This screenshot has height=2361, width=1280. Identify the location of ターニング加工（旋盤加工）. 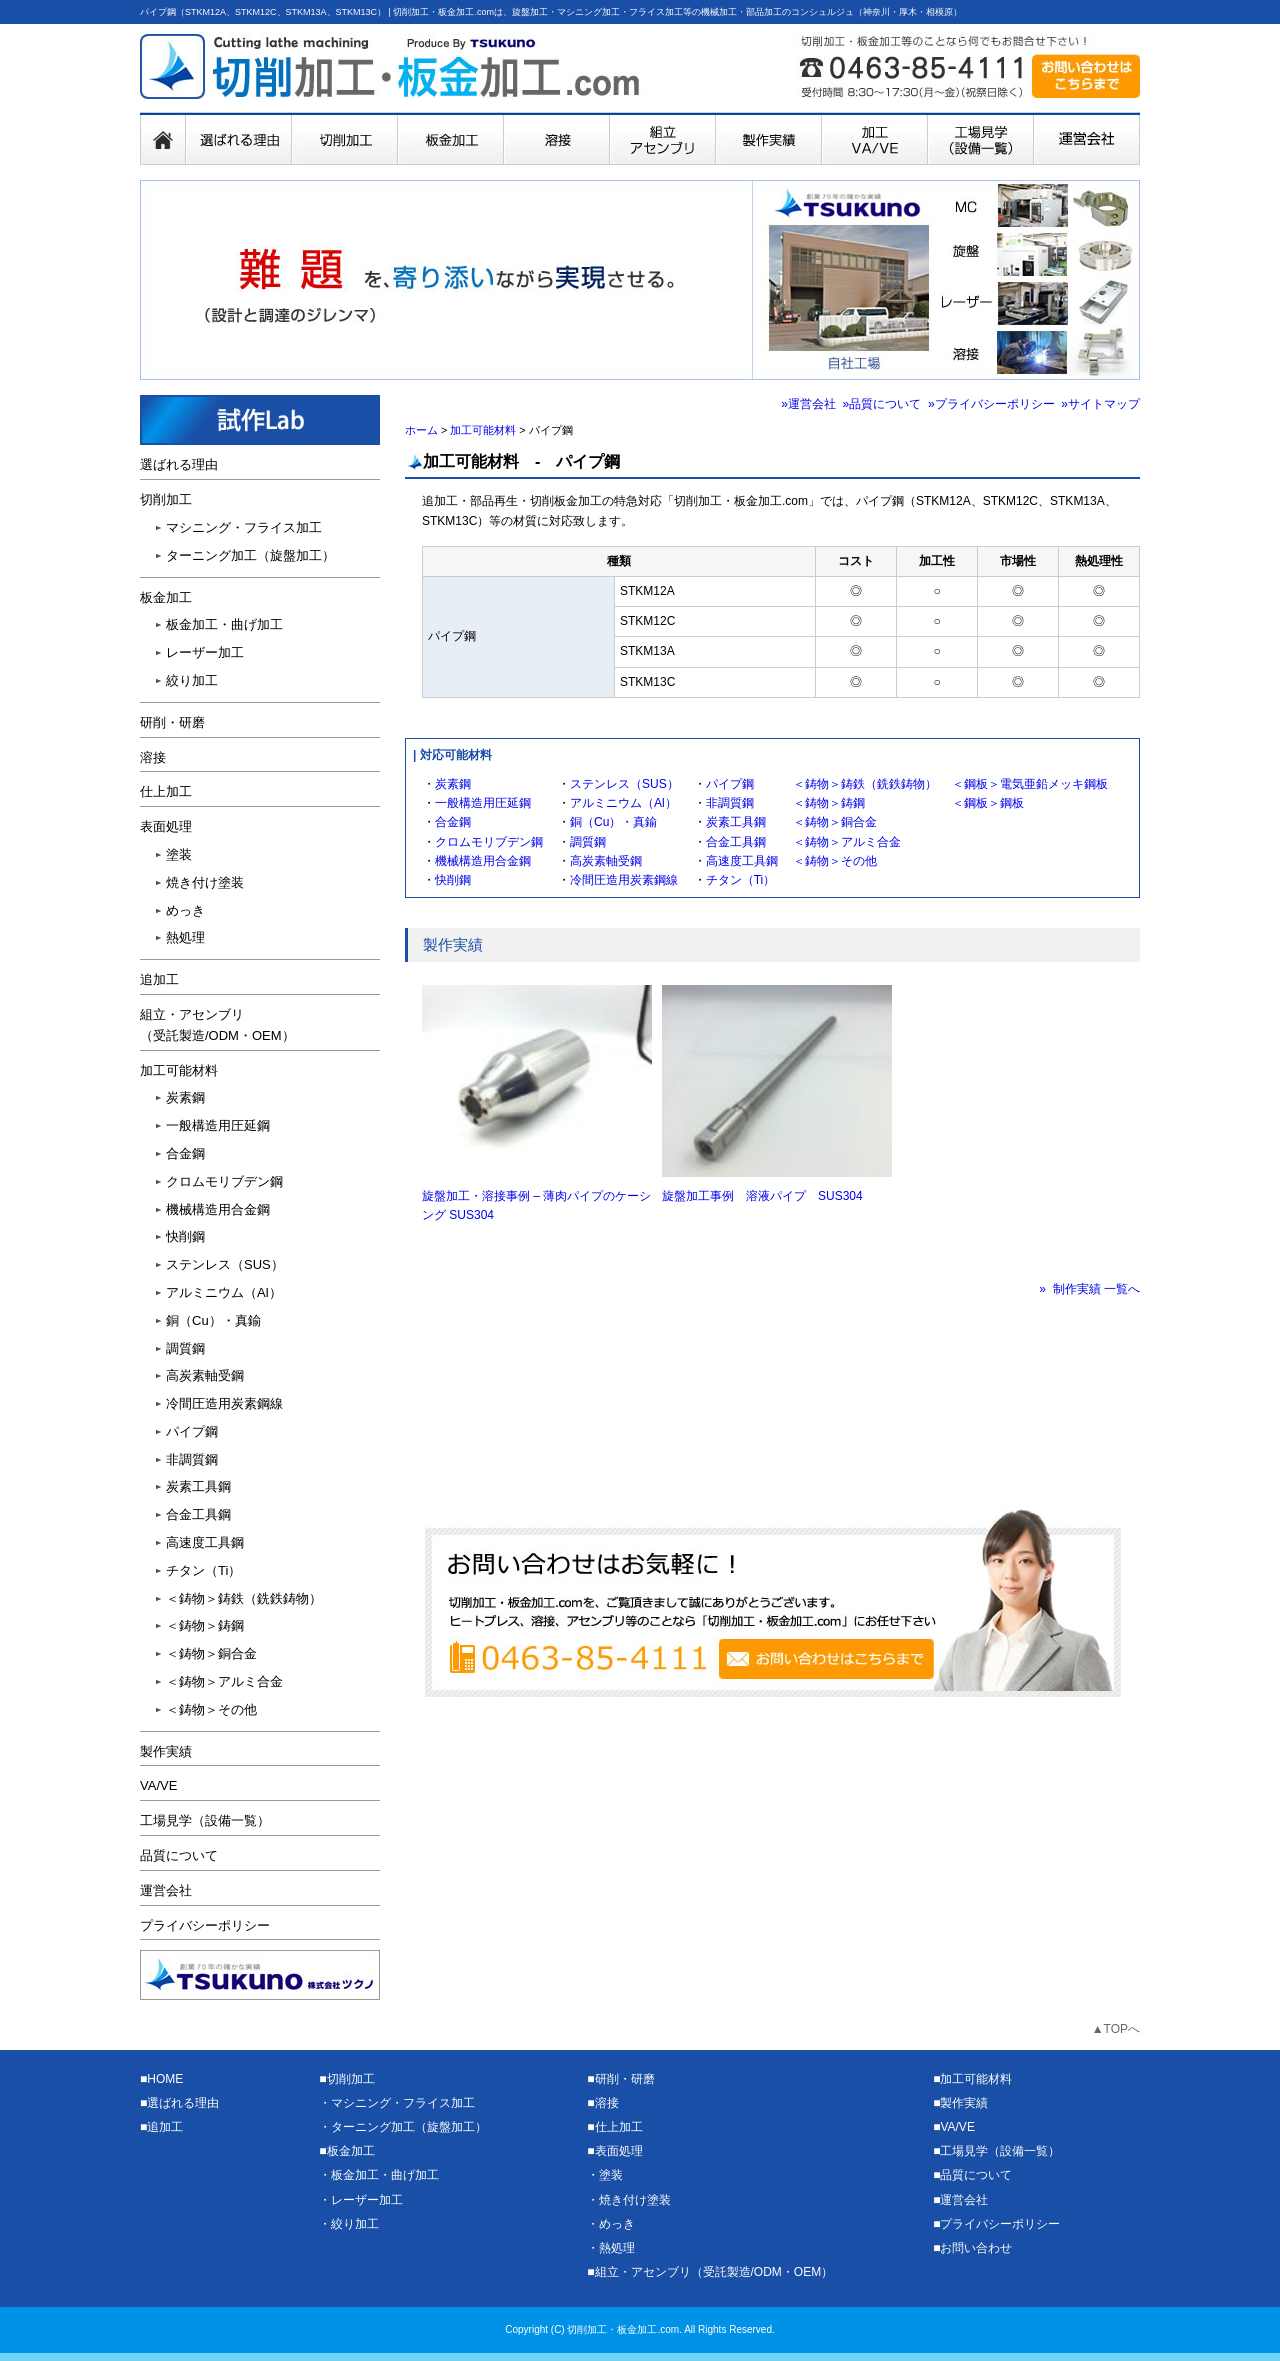
(250, 555).